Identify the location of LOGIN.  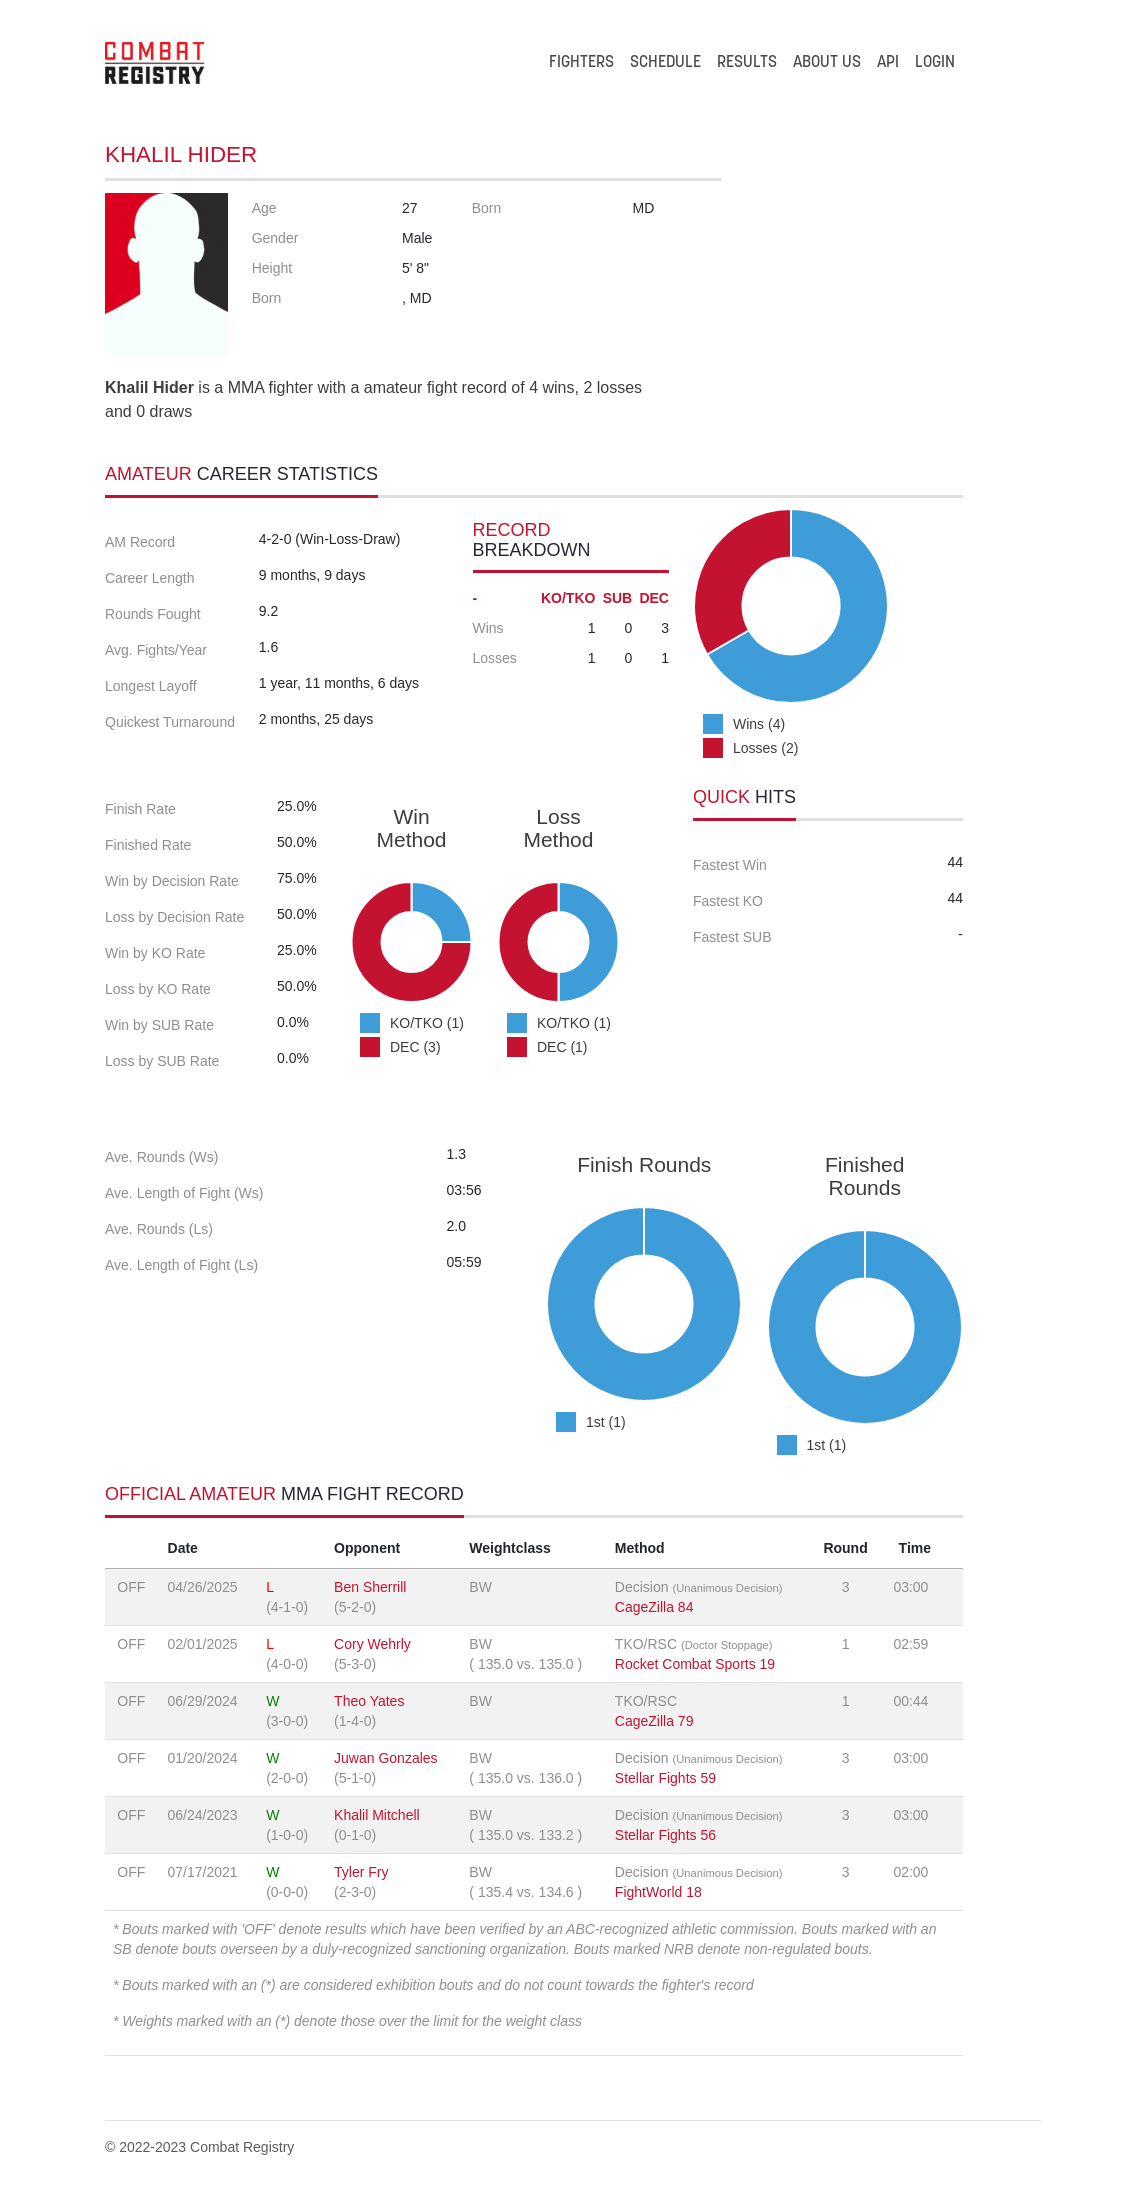
(935, 63).